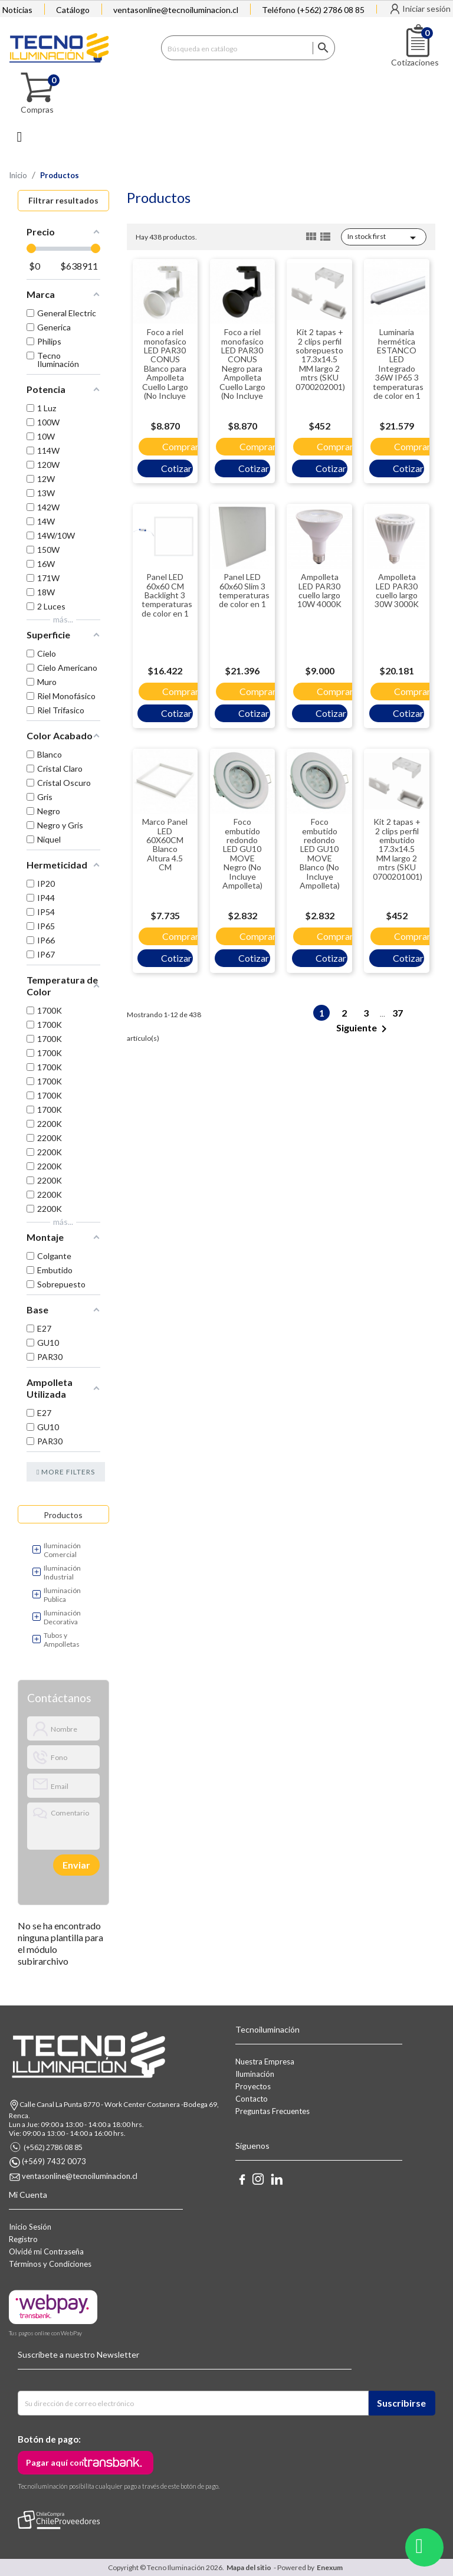 Image resolution: width=453 pixels, height=2576 pixels. I want to click on Kit 2 tapas + 2 clips perfil sobrepuesto 17.3x14.5 MM largo 2 mtrs (SKU 0700202001), so click(320, 359).